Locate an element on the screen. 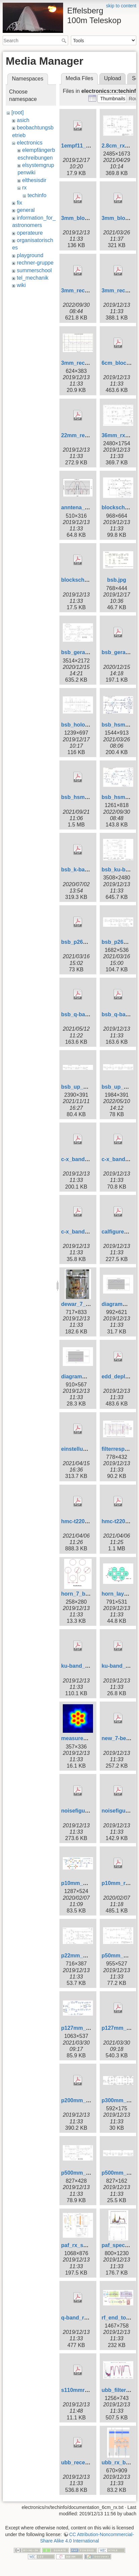  noisefigures_ch1_2.pdf is located at coordinates (91, 1811).